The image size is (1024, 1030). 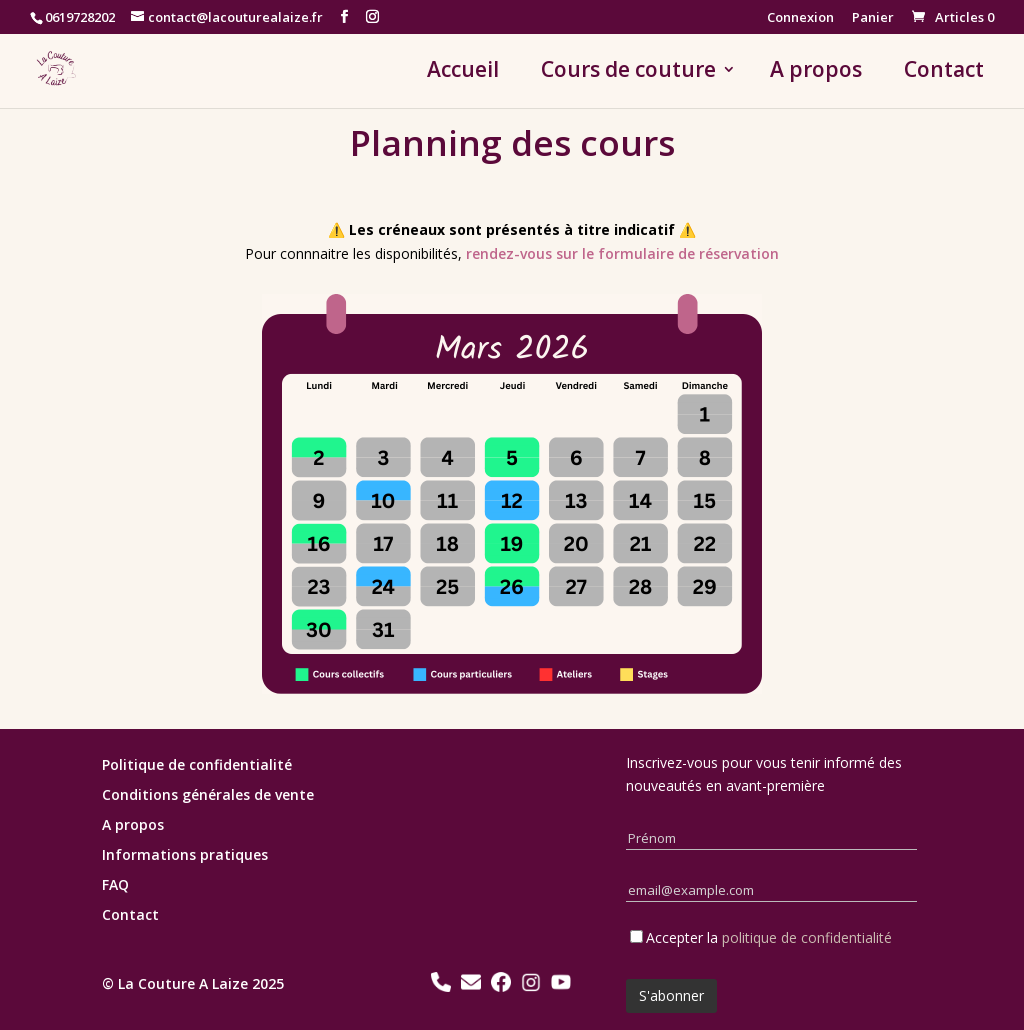 I want to click on Informations pratiques, so click(x=185, y=856).